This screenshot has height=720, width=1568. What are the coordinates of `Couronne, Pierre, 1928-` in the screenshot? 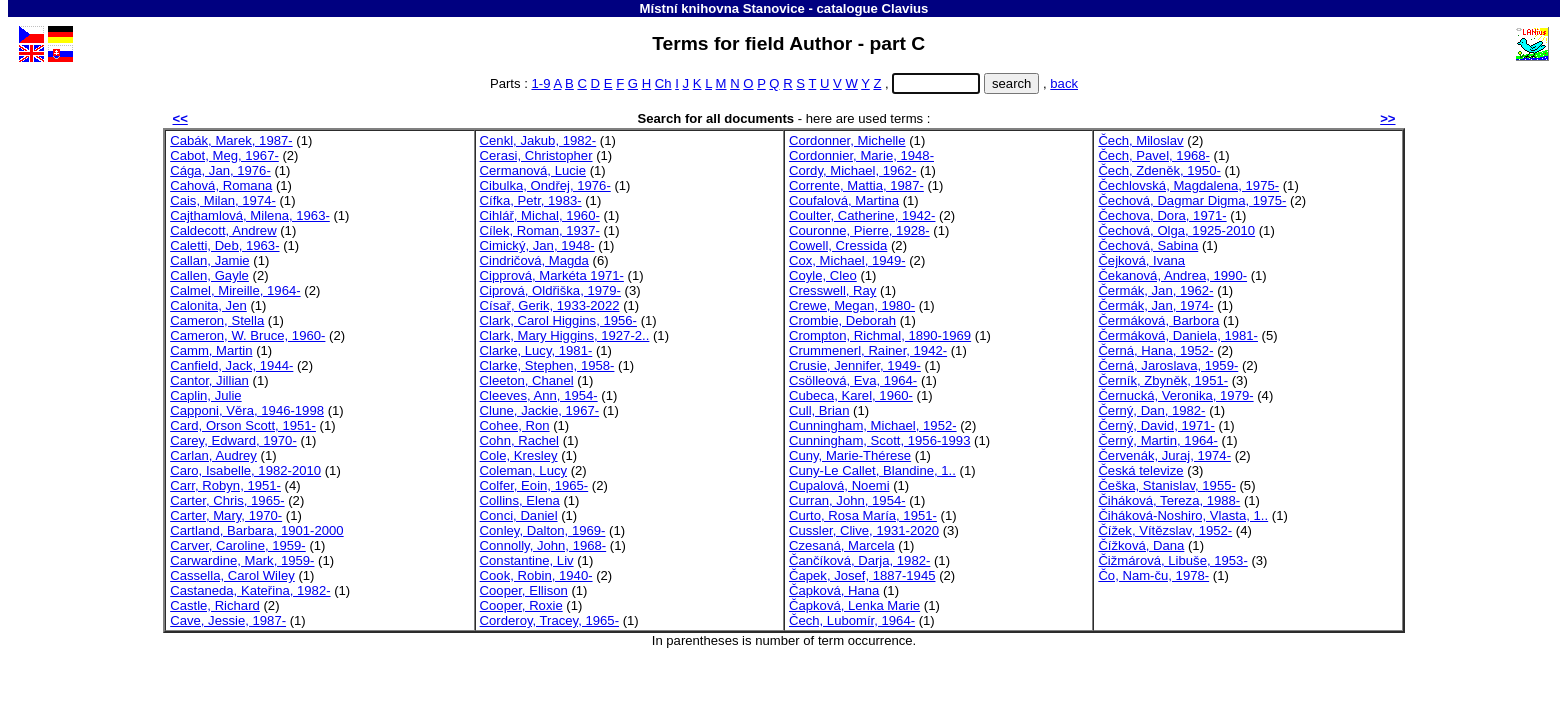 It's located at (859, 230).